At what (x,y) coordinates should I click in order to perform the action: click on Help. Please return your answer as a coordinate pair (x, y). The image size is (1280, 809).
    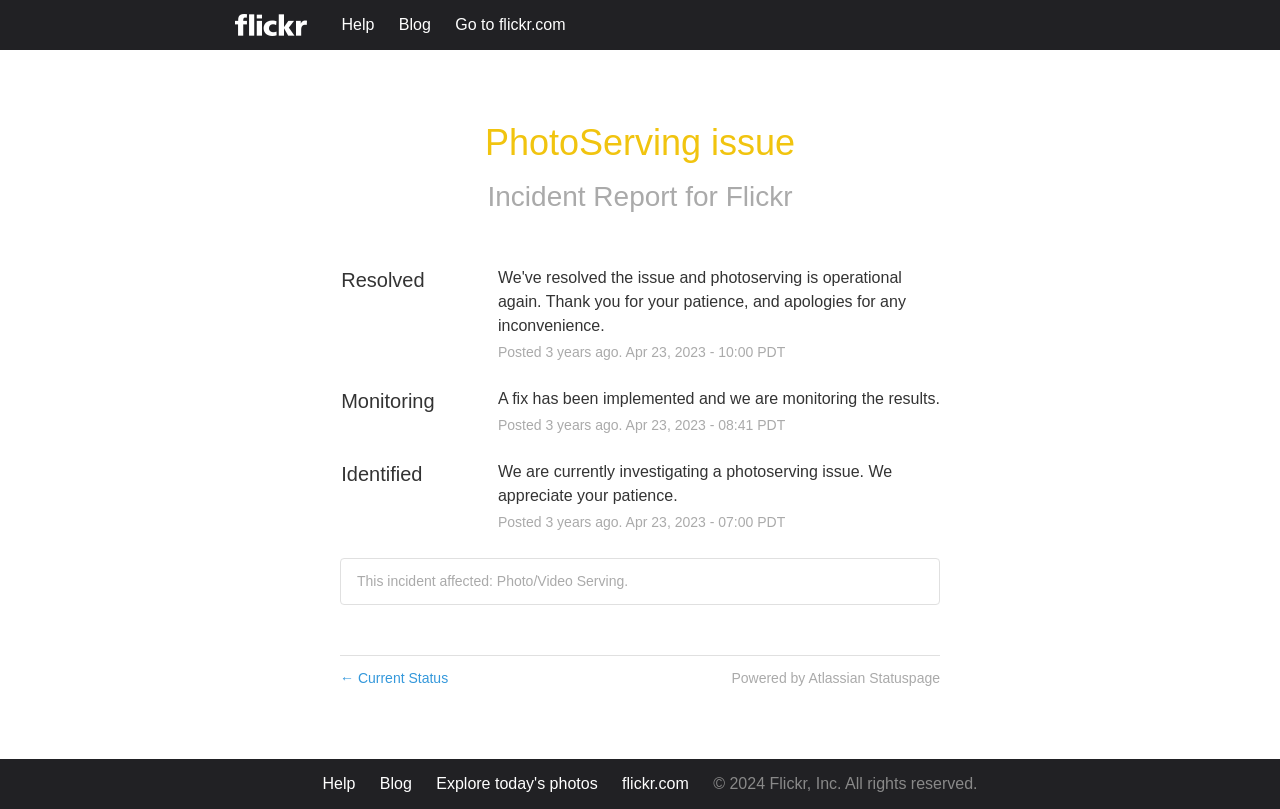
    Looking at the image, I should click on (357, 24).